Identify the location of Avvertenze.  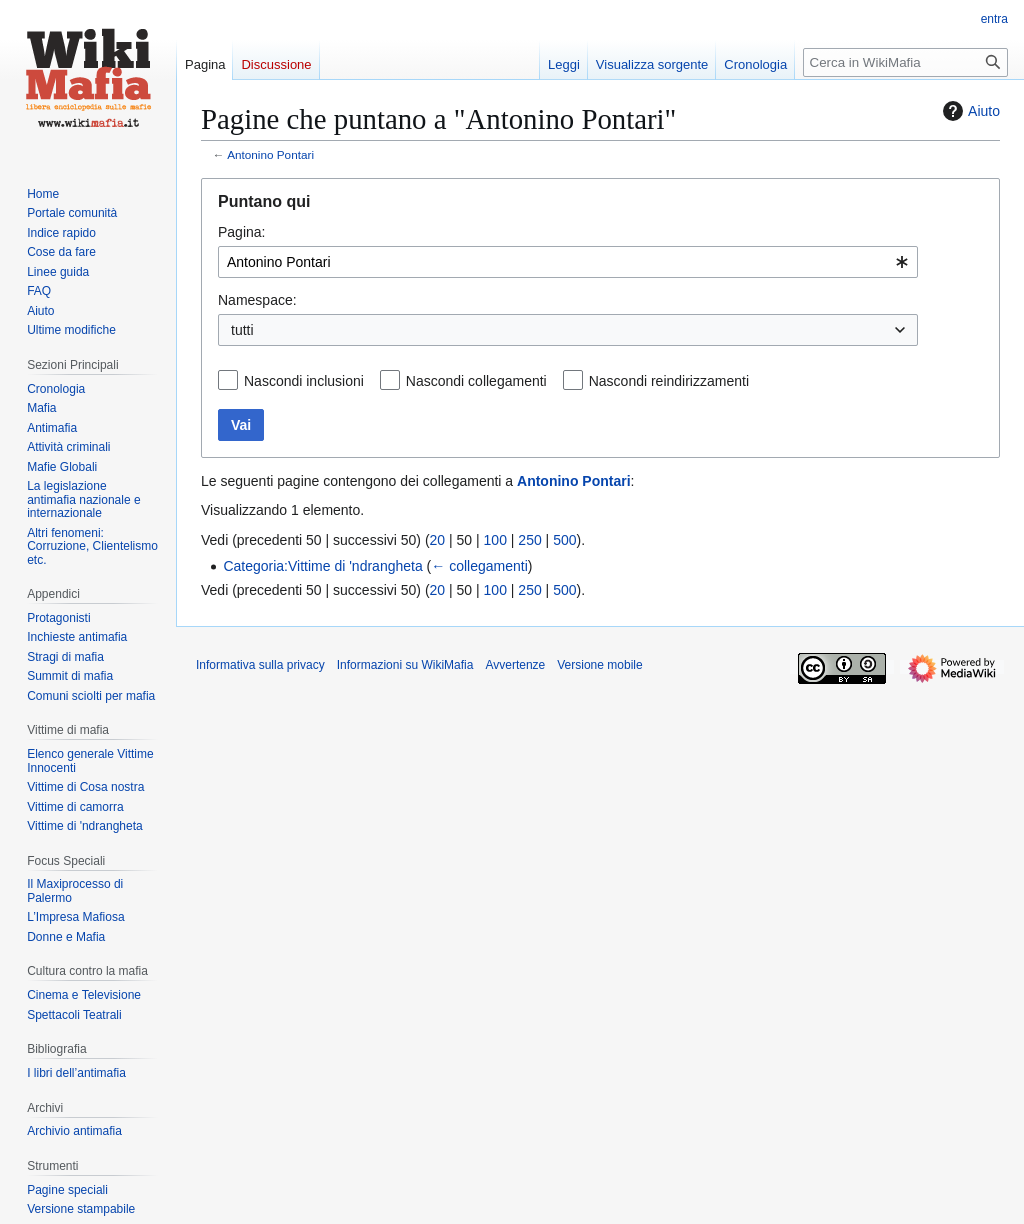
(515, 665).